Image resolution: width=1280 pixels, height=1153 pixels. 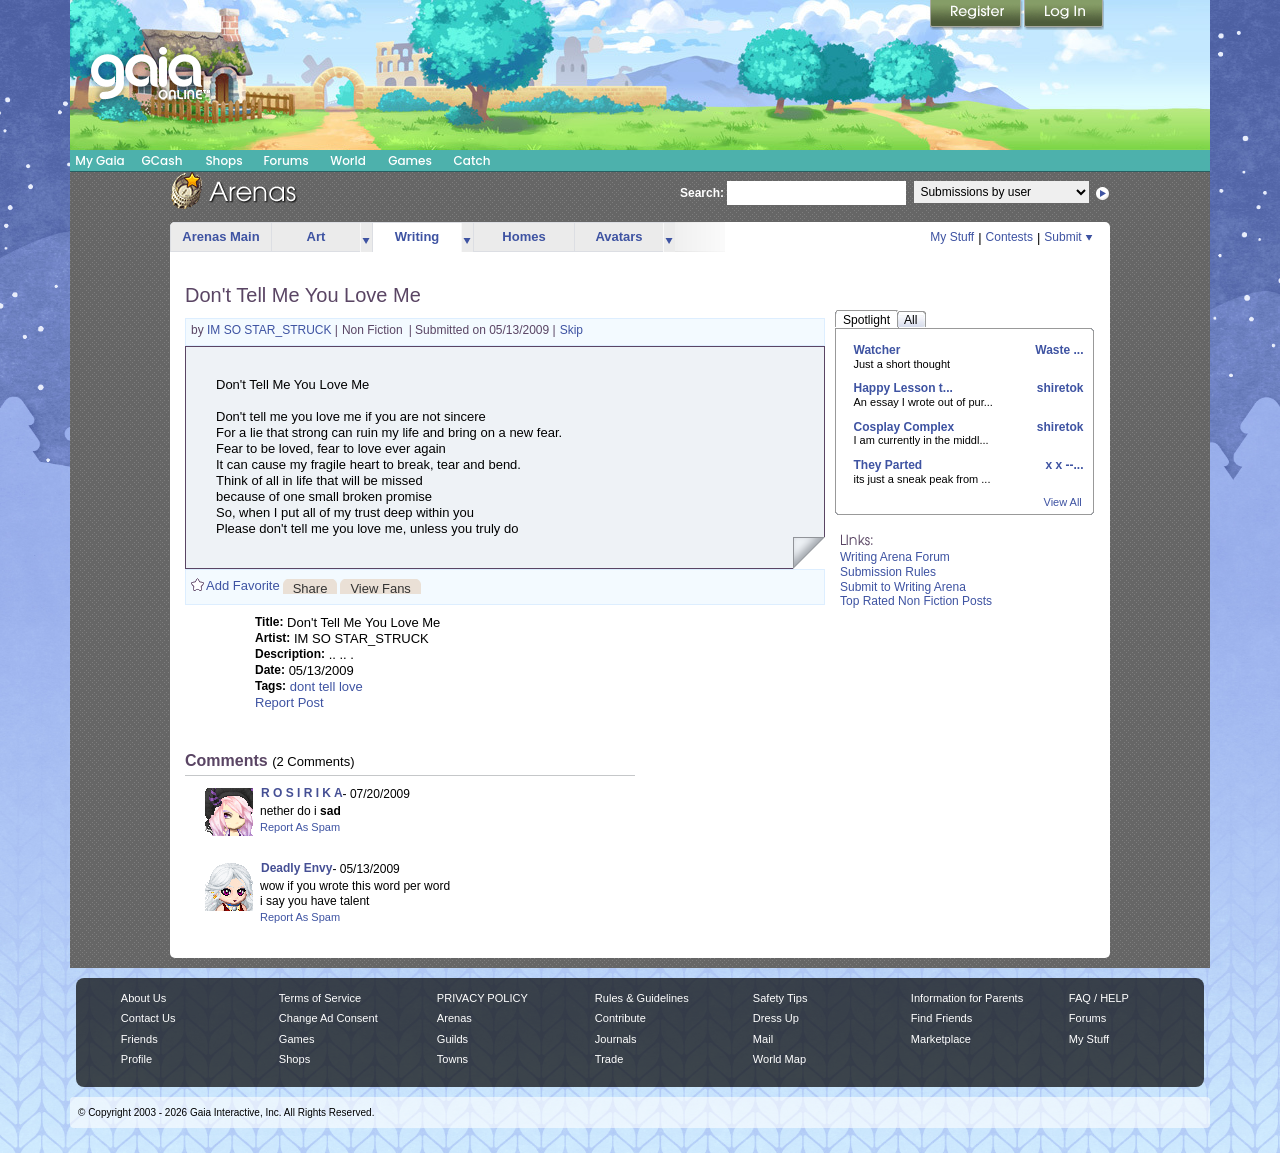 I want to click on Find Friends, so click(x=941, y=1018).